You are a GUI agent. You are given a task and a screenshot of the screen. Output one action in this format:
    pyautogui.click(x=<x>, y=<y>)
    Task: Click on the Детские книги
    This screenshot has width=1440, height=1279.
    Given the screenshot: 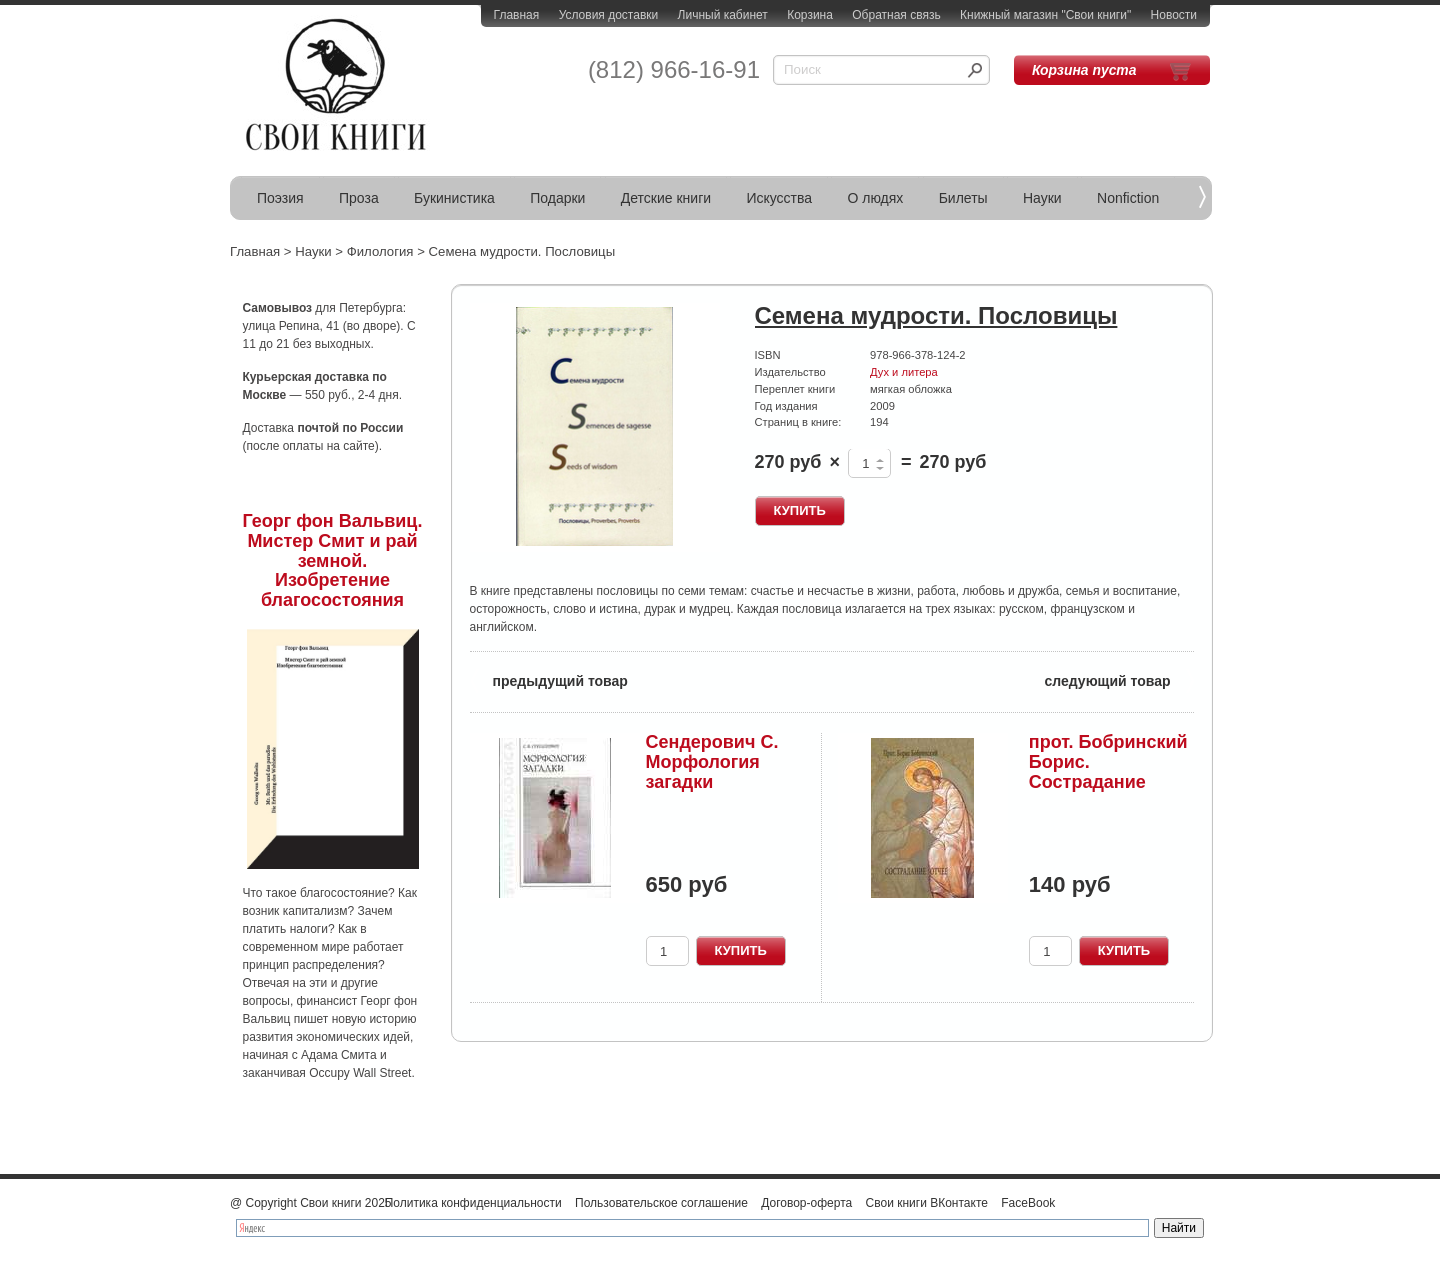 What is the action you would take?
    pyautogui.click(x=666, y=198)
    